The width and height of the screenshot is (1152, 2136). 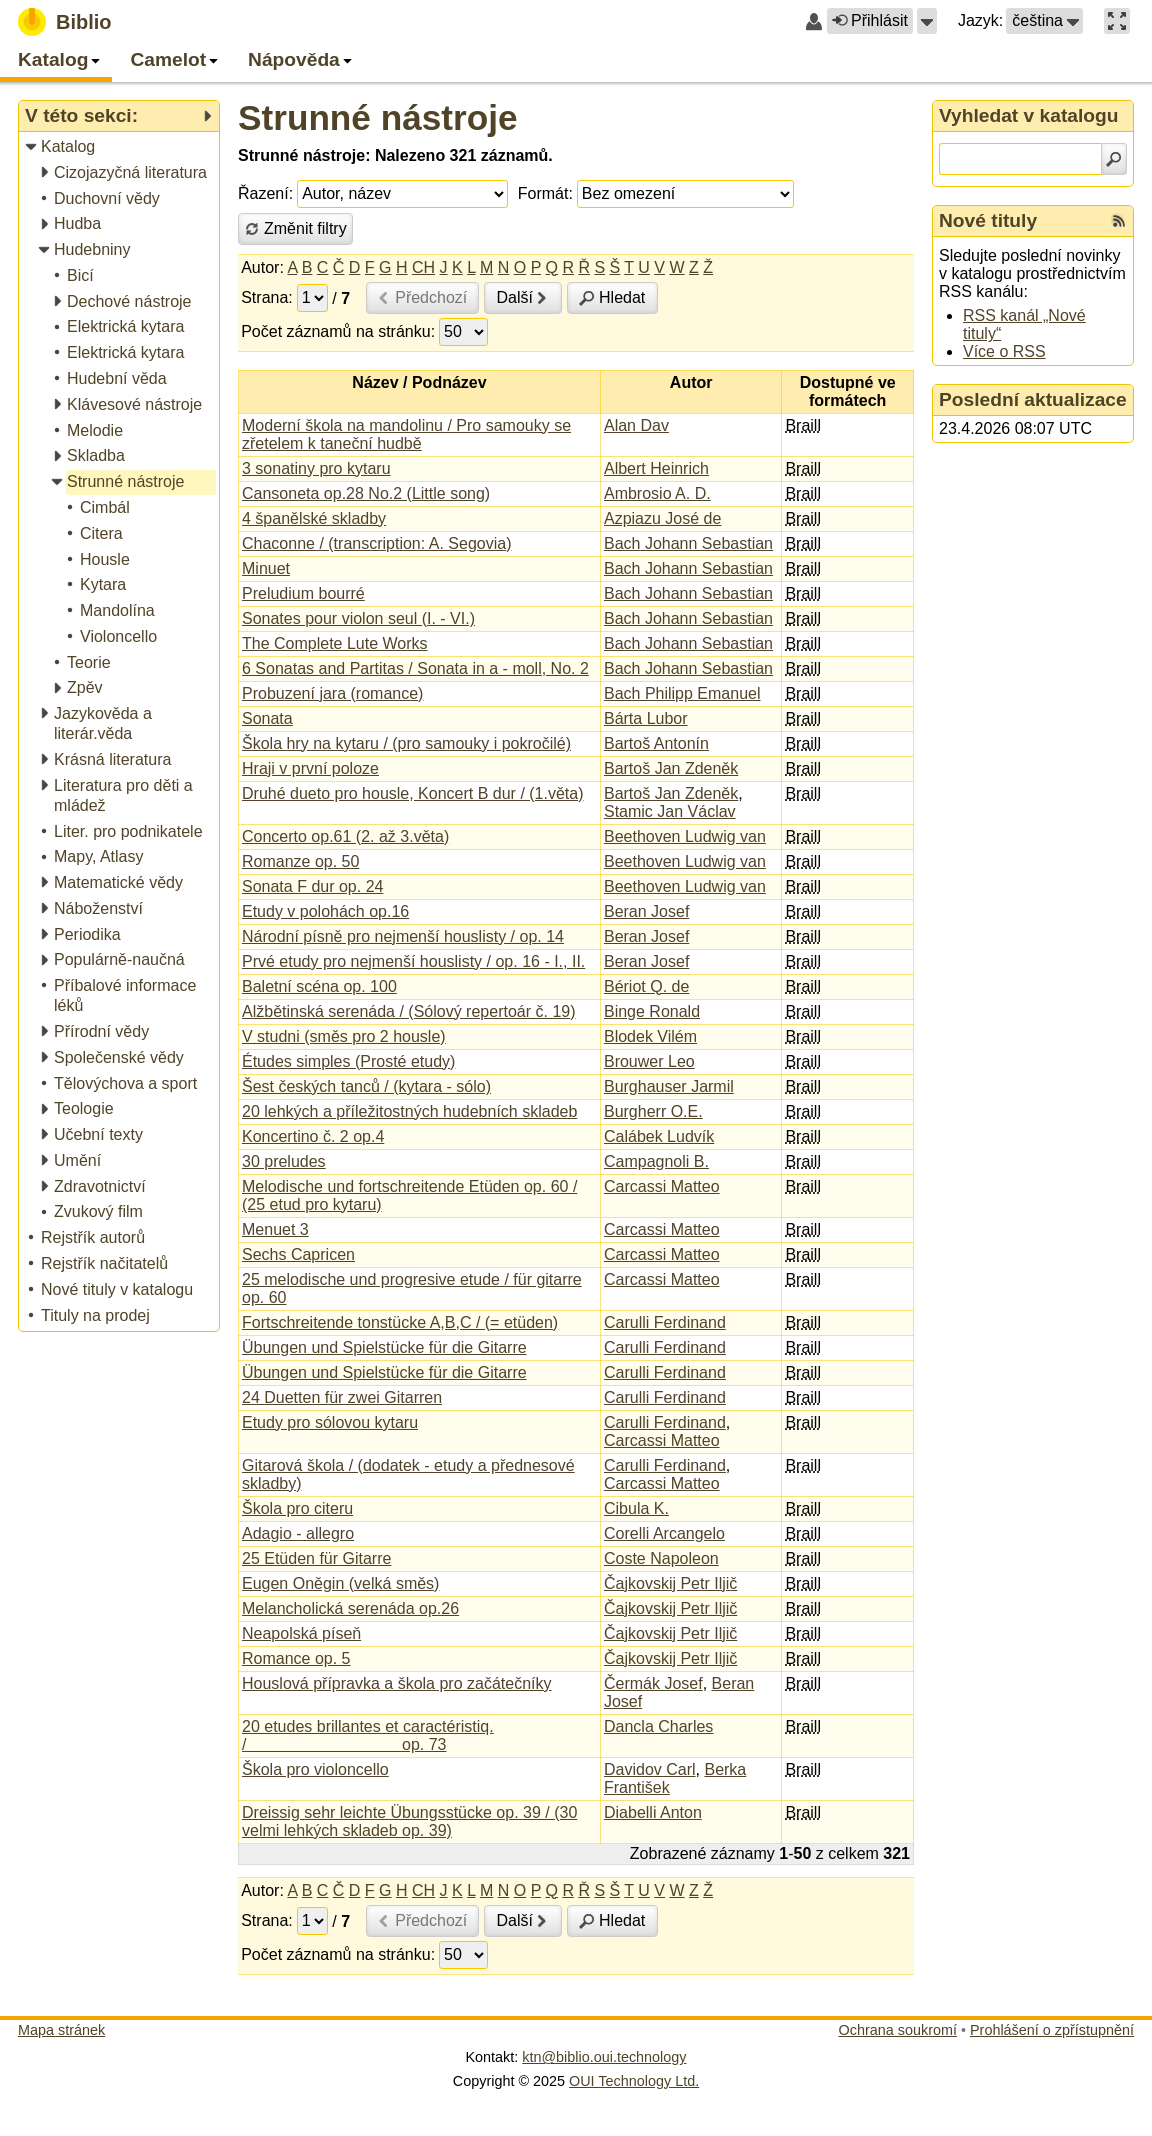 I want to click on Bartoš Jan Zdeněk, so click(x=671, y=768).